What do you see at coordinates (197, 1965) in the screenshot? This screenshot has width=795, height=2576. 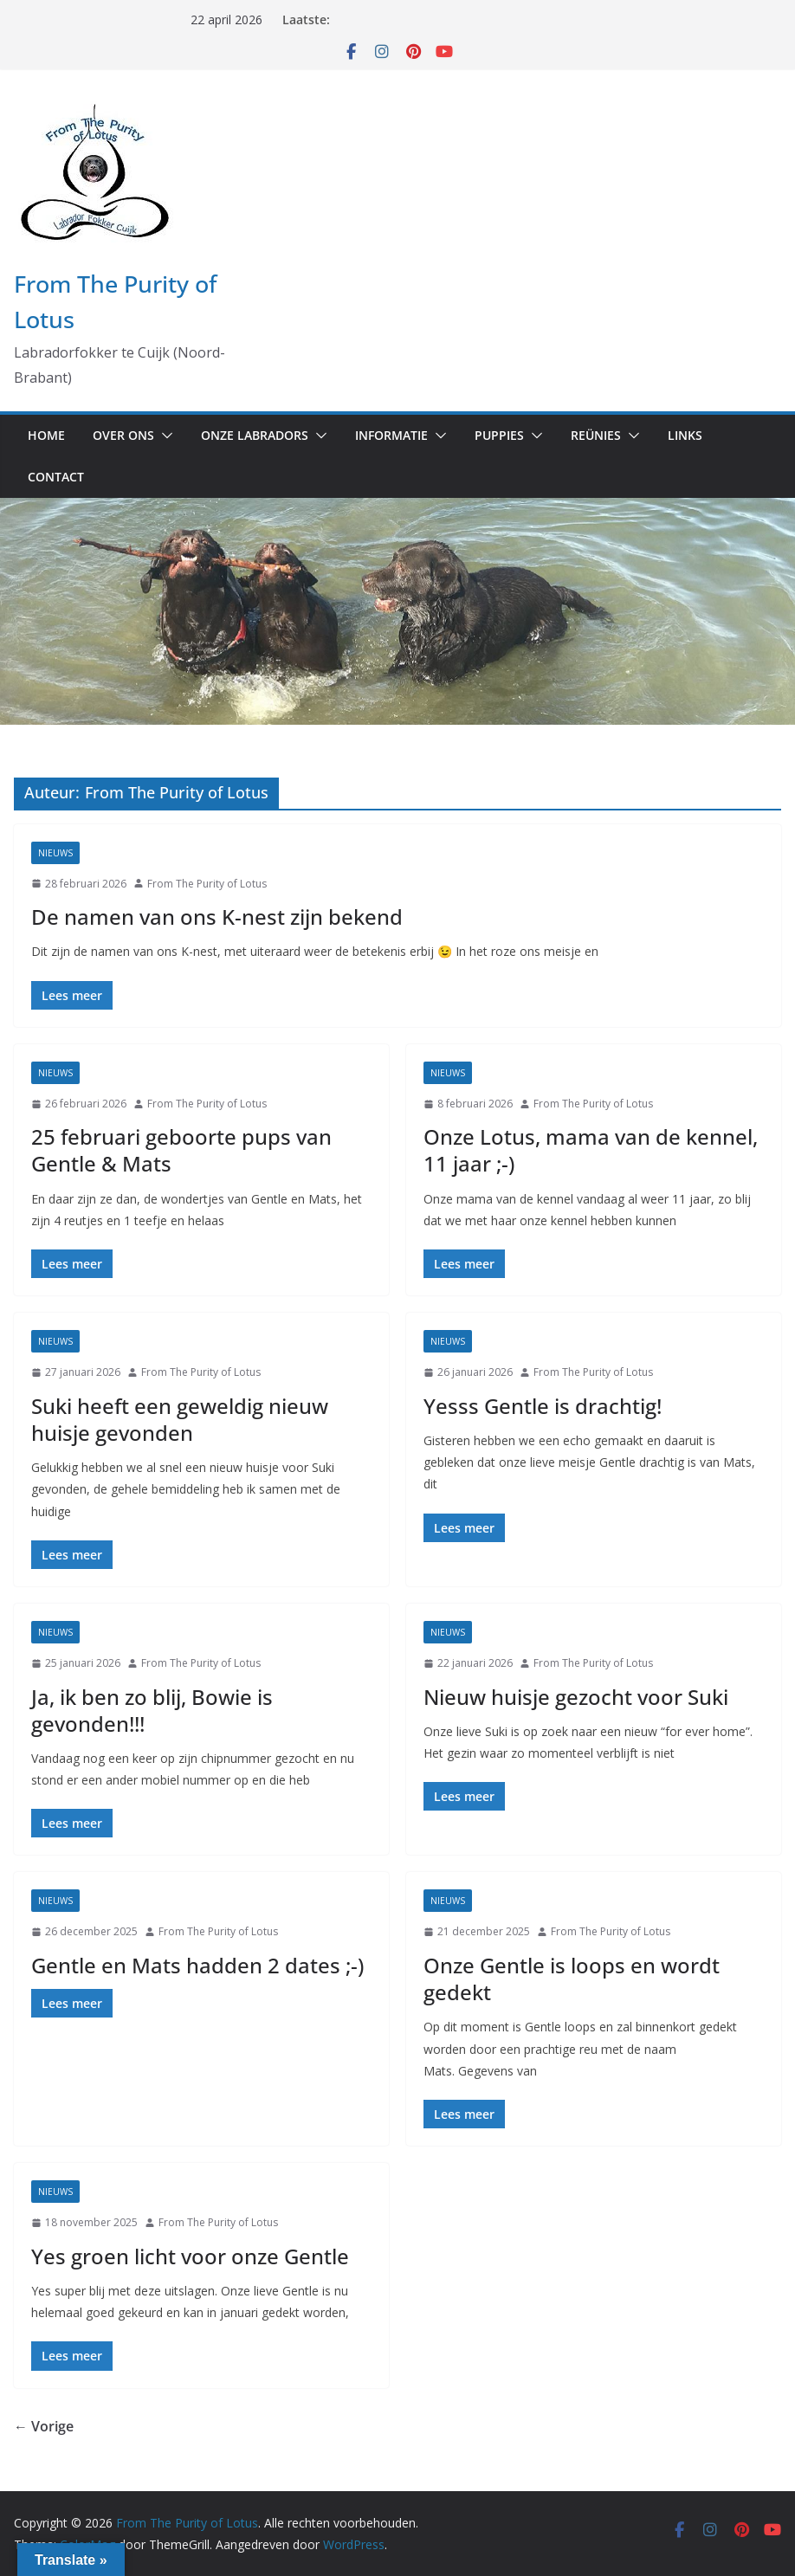 I see `Gentle en Mats hadden 2 dates ;-)` at bounding box center [197, 1965].